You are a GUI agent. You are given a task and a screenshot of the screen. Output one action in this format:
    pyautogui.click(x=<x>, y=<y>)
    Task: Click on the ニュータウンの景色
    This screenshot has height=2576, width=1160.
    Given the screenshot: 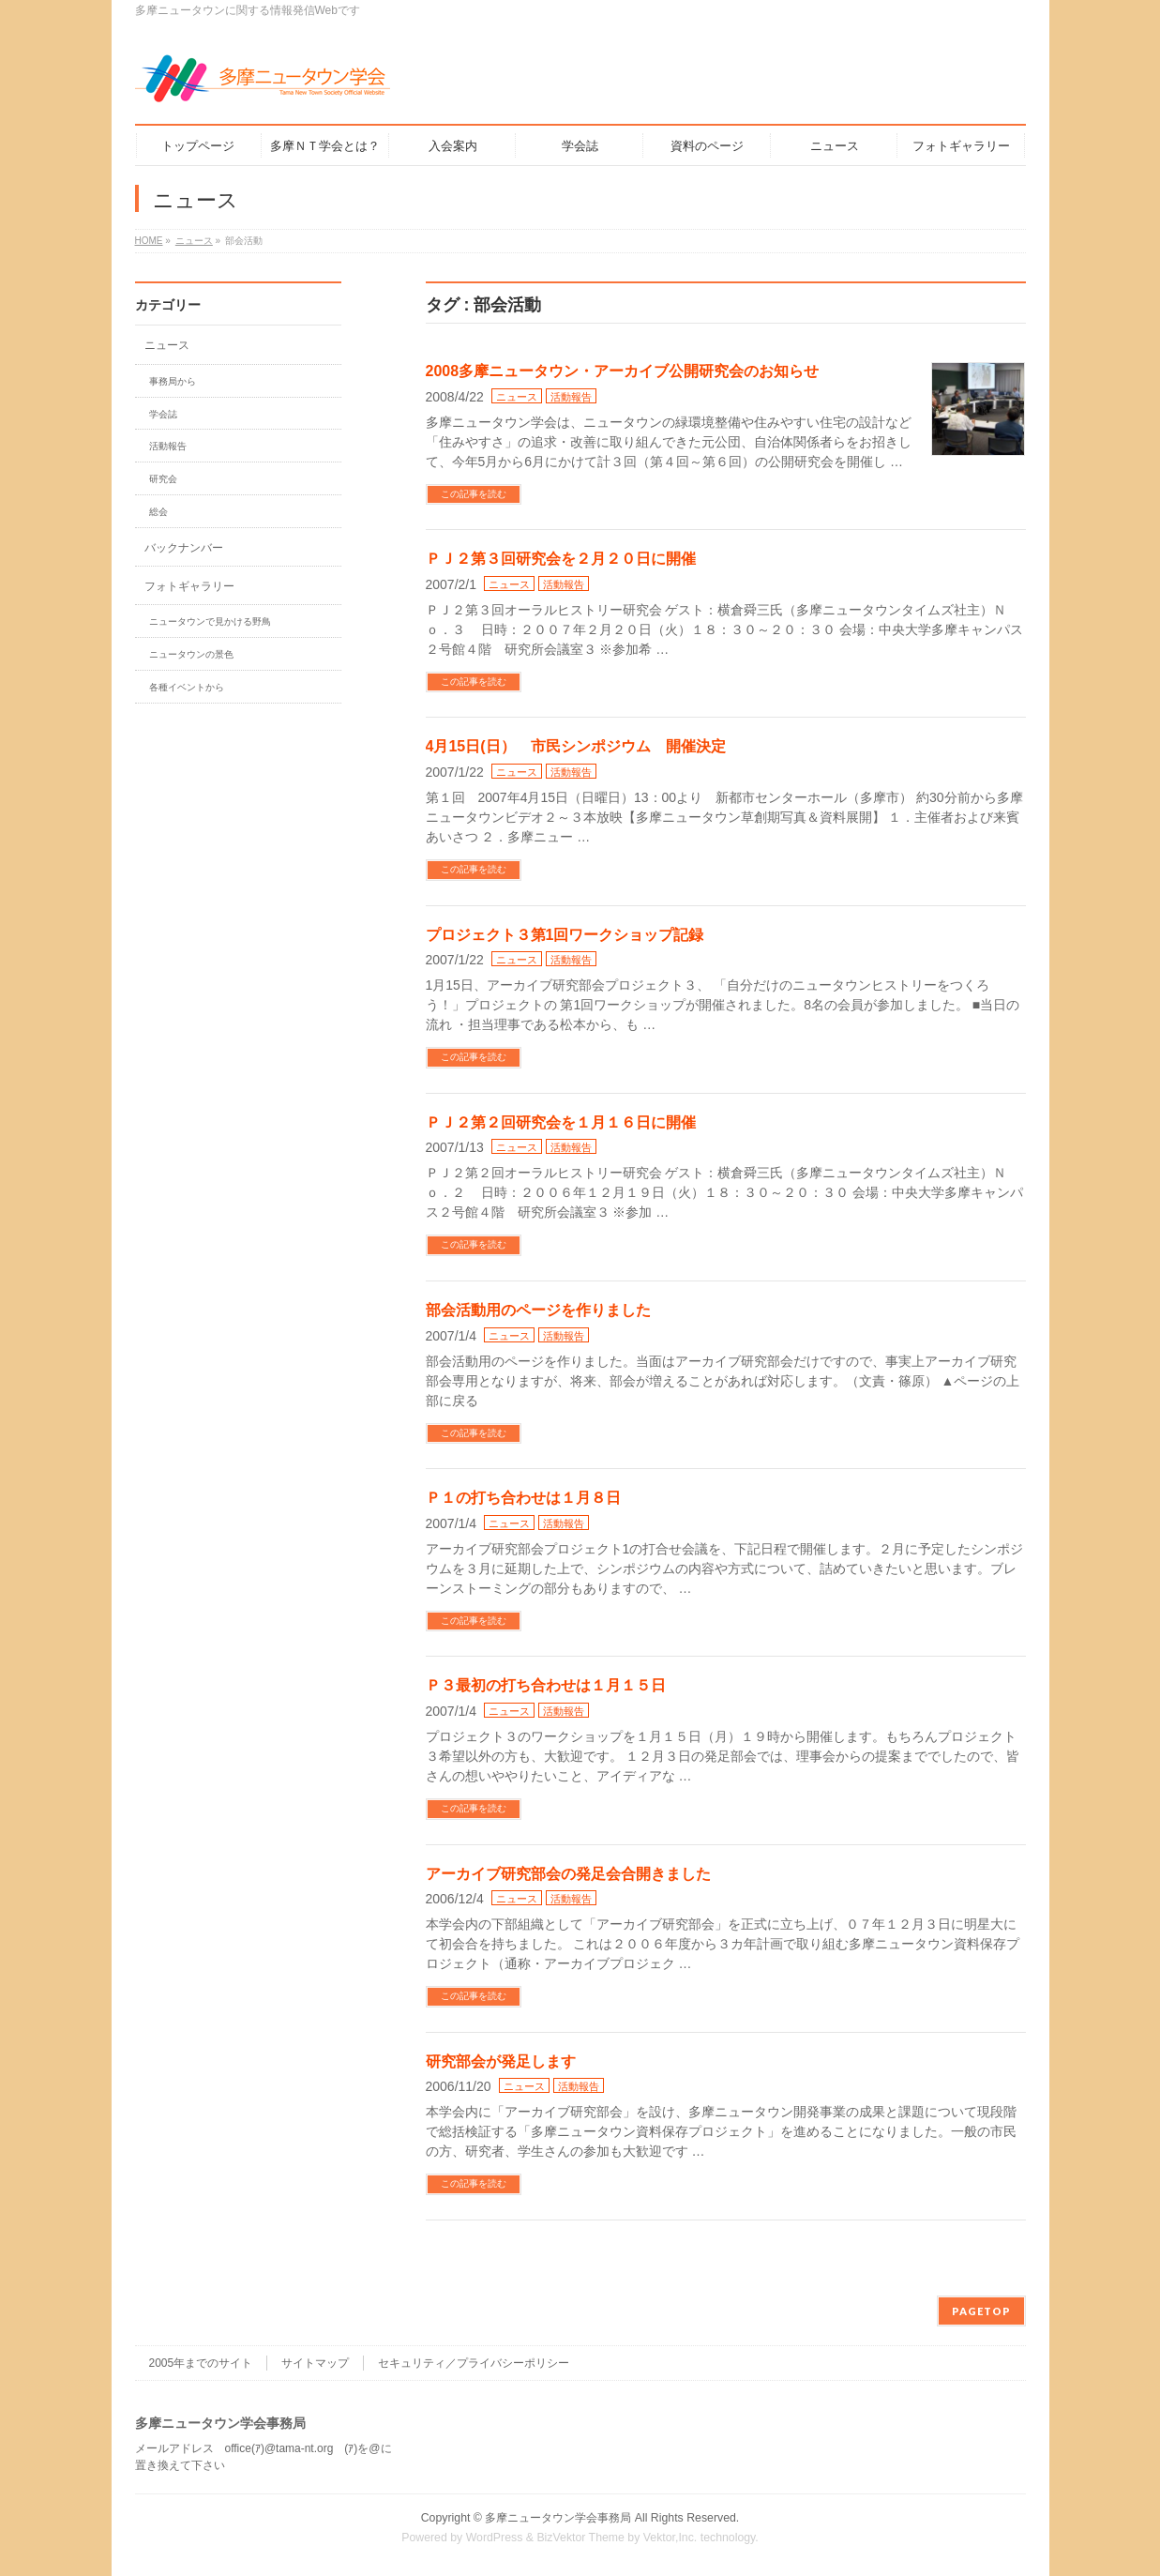 What is the action you would take?
    pyautogui.click(x=191, y=654)
    